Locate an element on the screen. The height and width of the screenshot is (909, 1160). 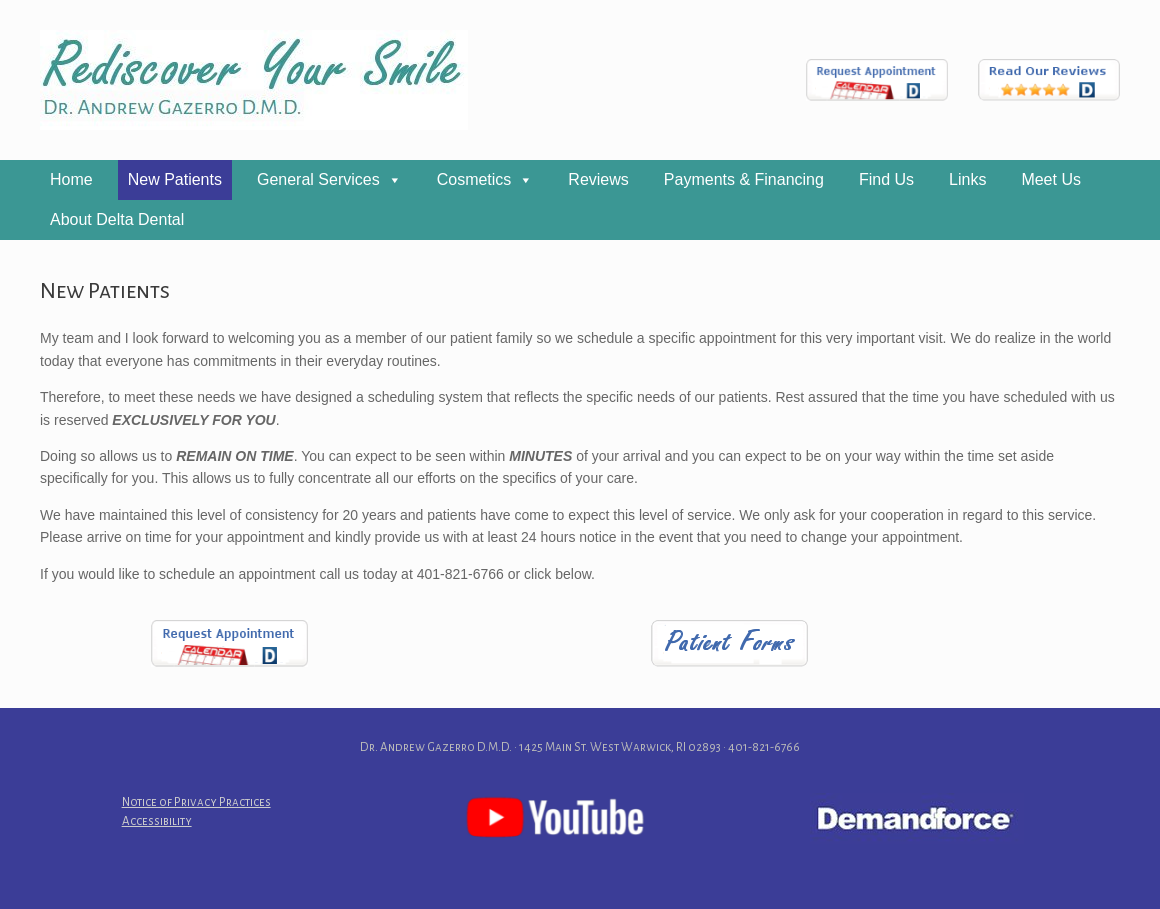
Find Us is located at coordinates (886, 179).